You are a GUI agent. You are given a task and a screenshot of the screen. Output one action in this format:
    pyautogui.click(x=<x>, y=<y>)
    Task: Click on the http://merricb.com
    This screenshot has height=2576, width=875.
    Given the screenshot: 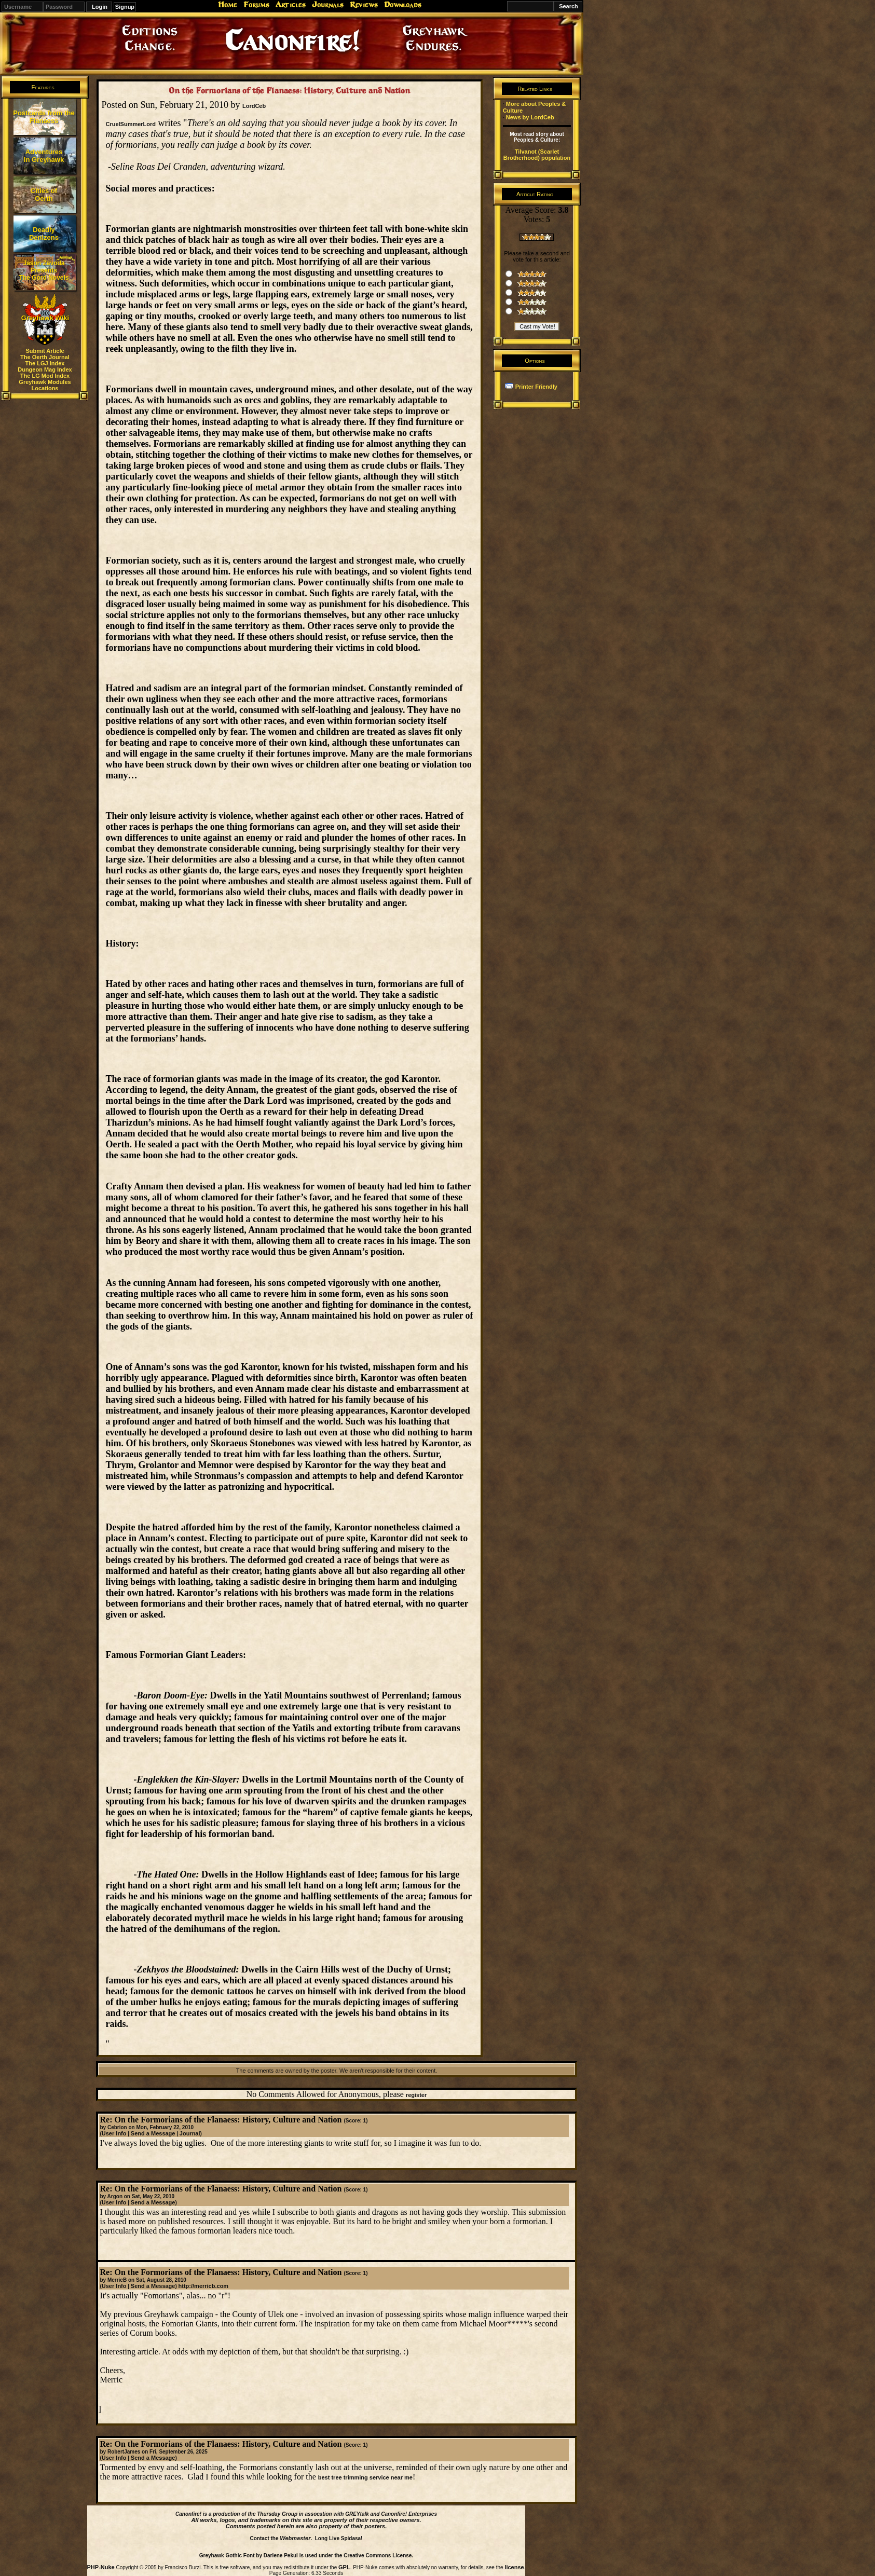 What is the action you would take?
    pyautogui.click(x=204, y=2286)
    